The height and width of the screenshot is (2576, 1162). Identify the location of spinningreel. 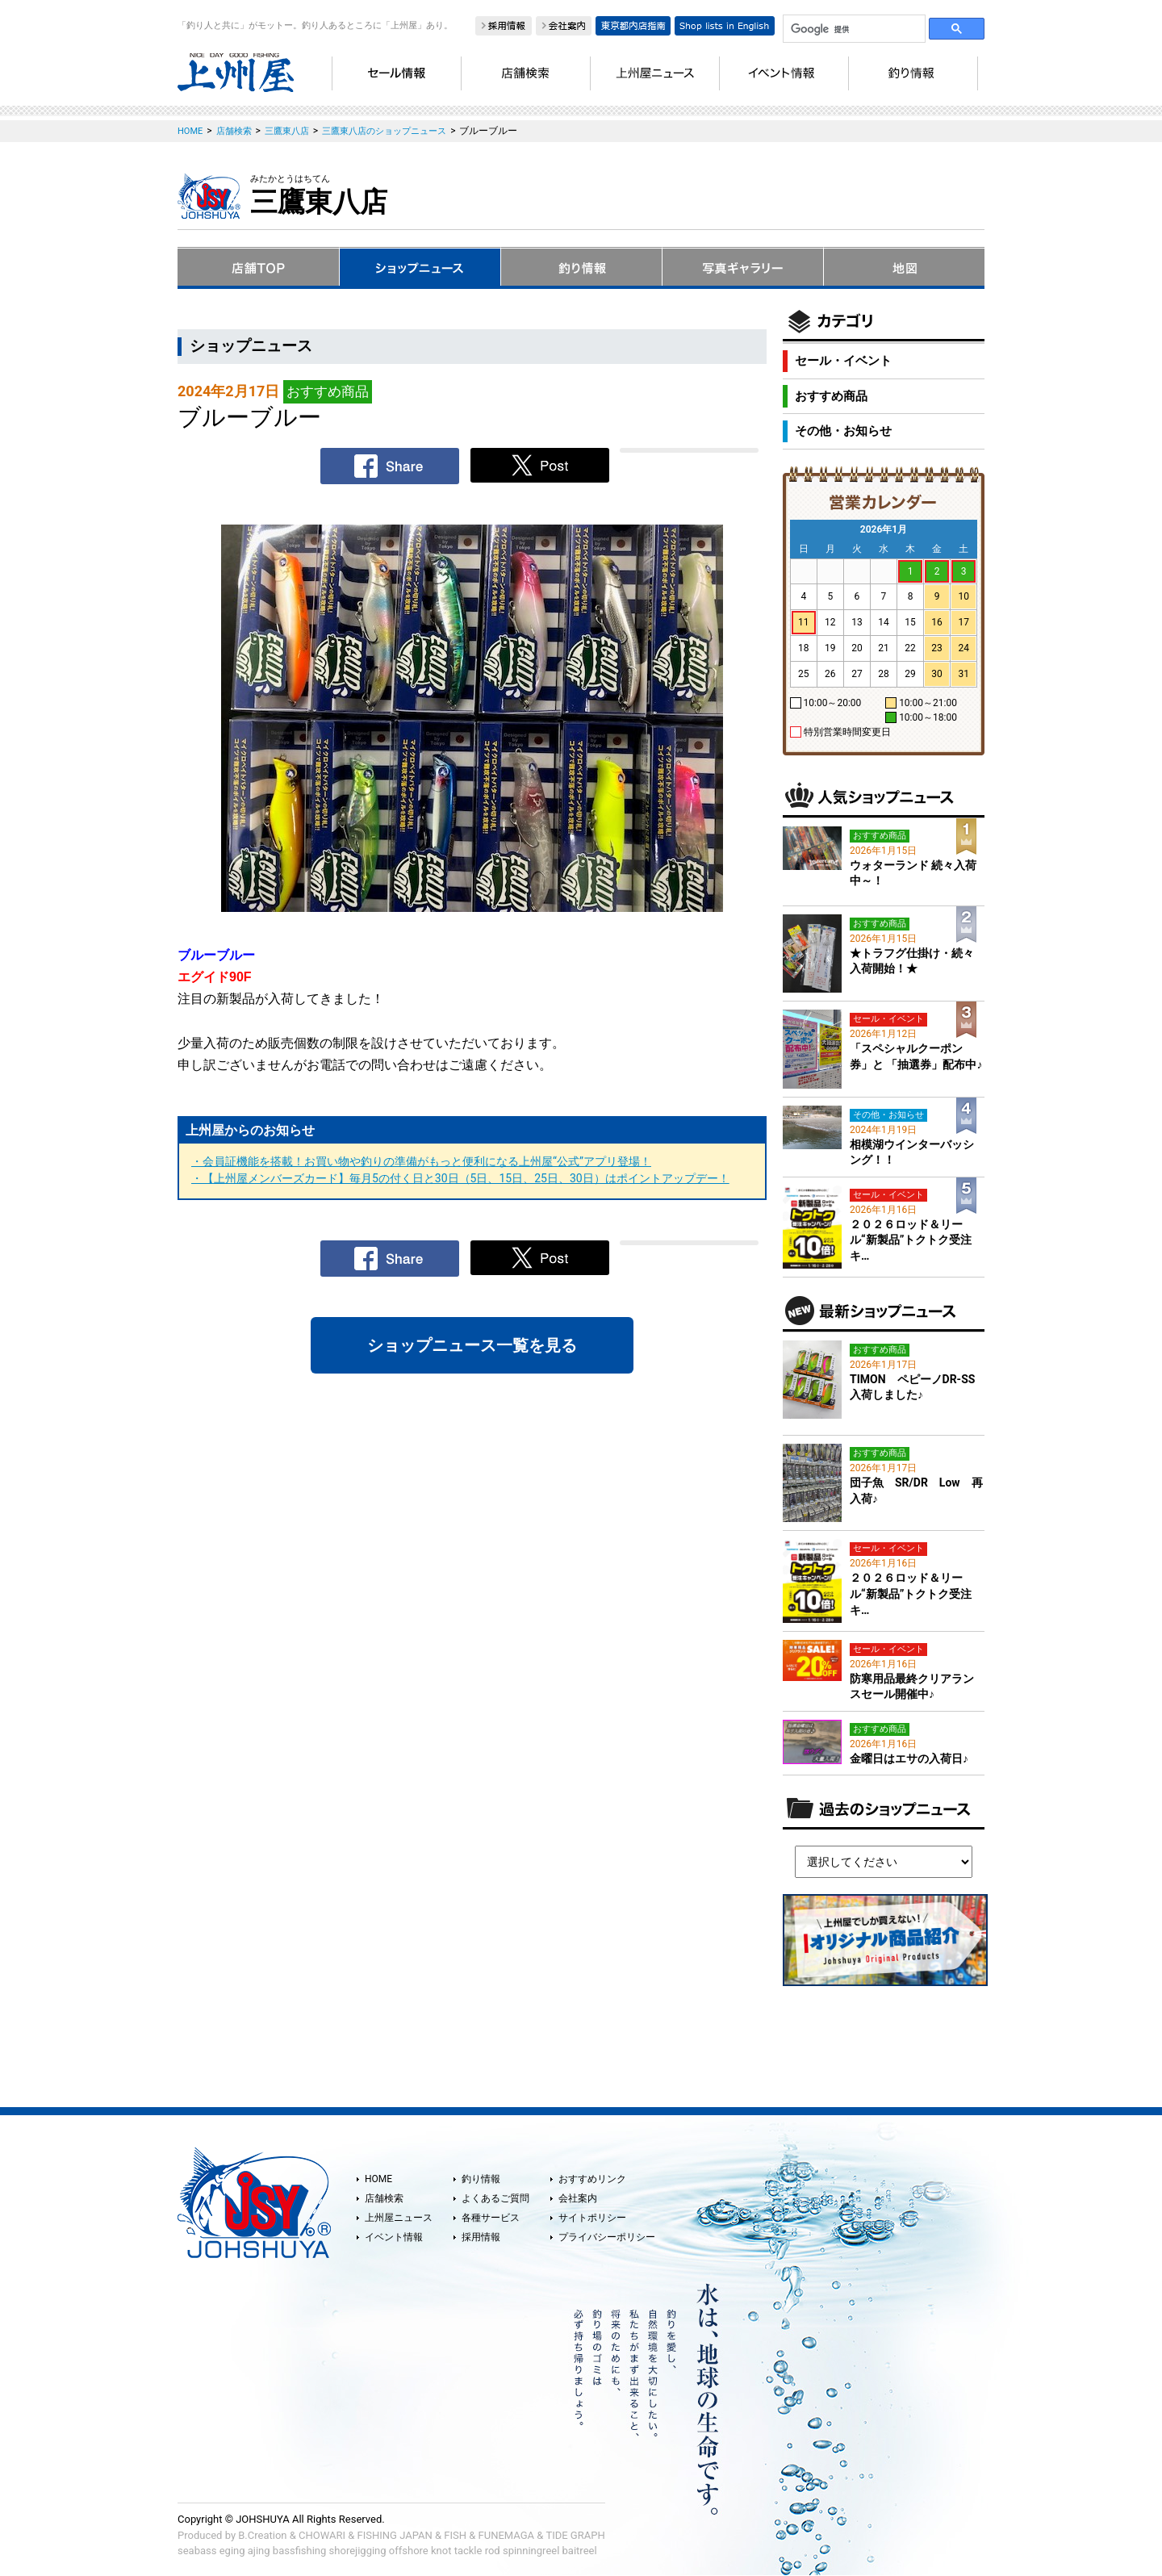
(531, 2551).